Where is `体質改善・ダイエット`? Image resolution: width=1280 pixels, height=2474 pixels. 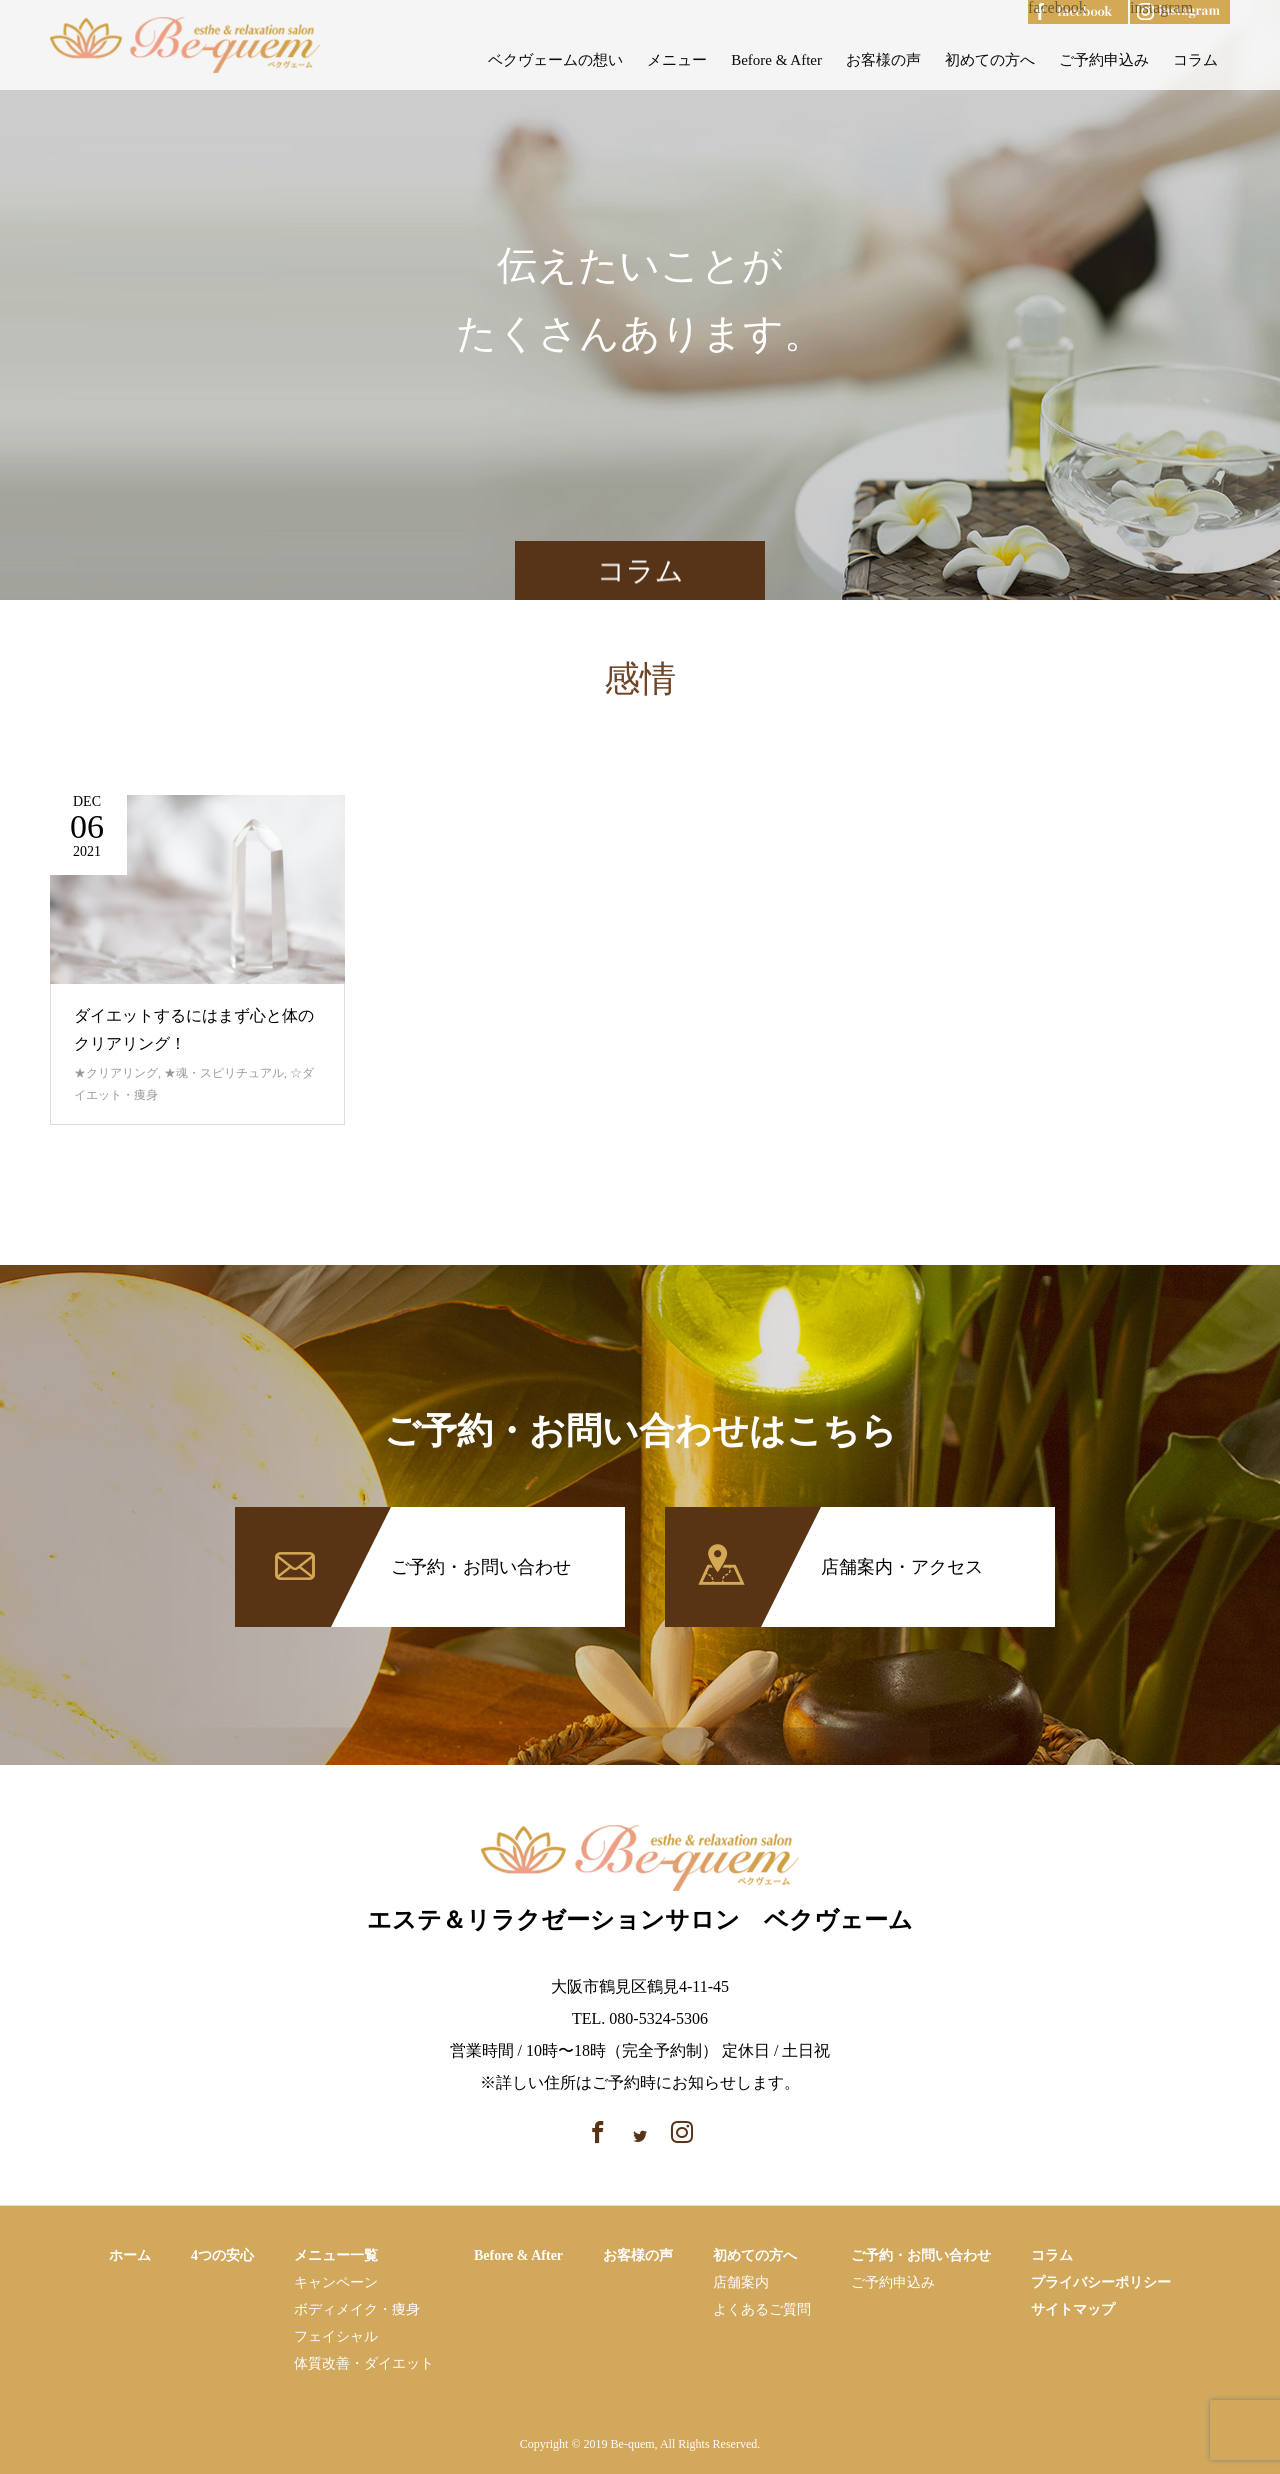 体質改善・ダイエット is located at coordinates (364, 2363).